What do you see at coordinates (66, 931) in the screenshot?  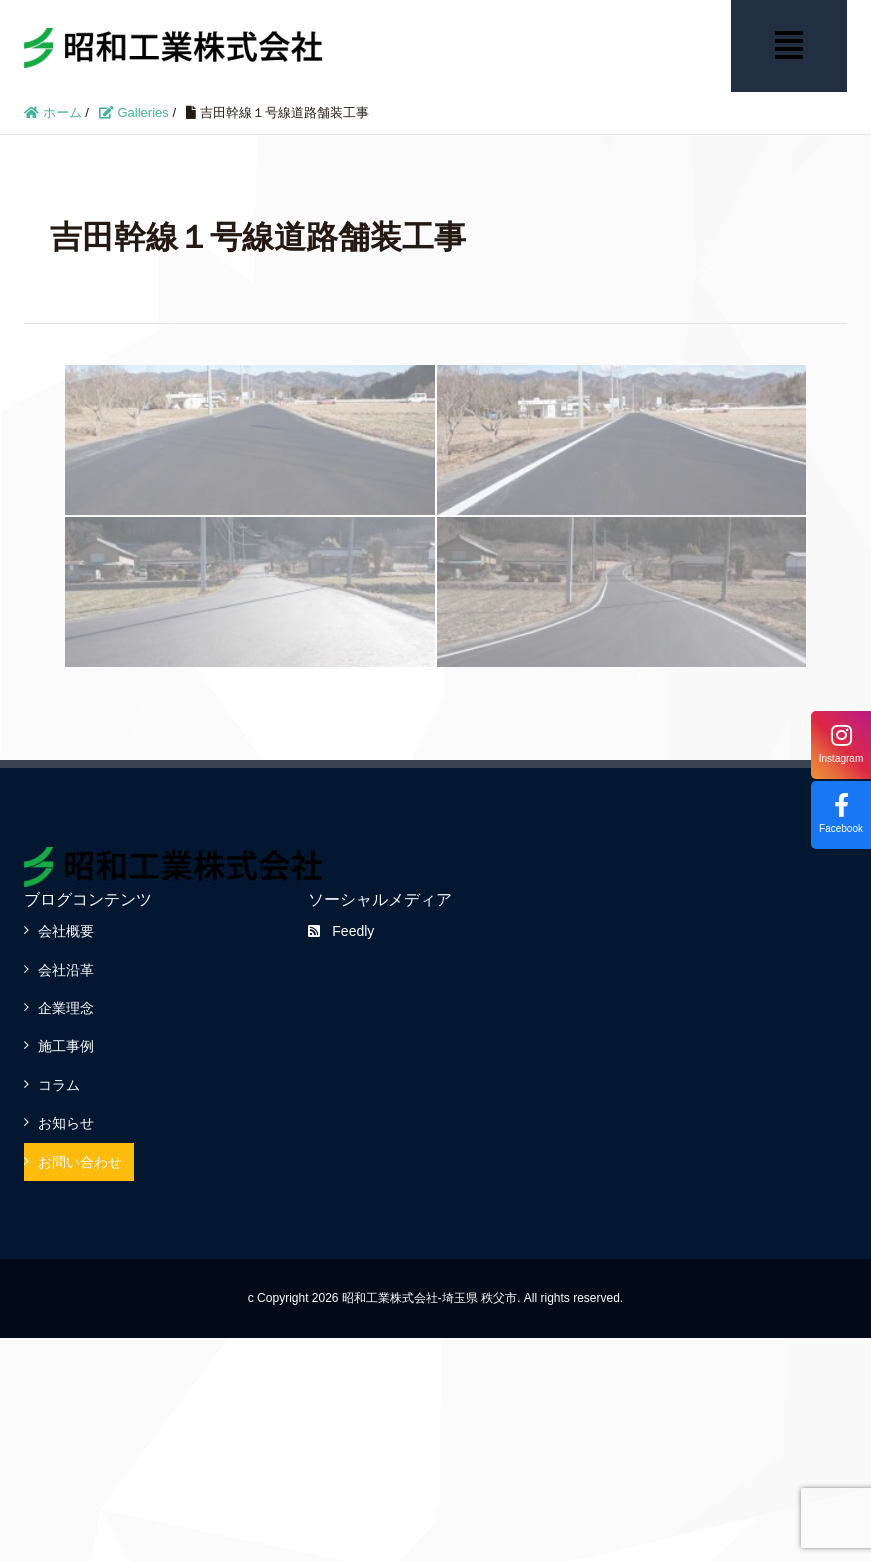 I see `会社概要` at bounding box center [66, 931].